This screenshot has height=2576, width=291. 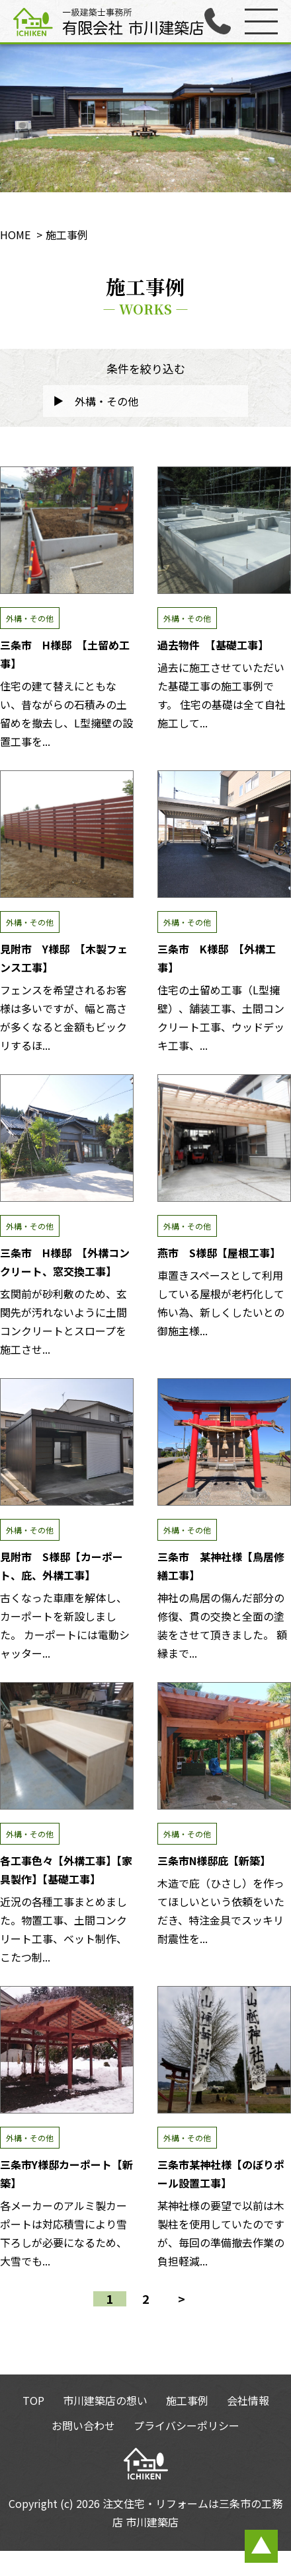 I want to click on 三条市 H様邸 【土留め工事】, so click(x=67, y=530).